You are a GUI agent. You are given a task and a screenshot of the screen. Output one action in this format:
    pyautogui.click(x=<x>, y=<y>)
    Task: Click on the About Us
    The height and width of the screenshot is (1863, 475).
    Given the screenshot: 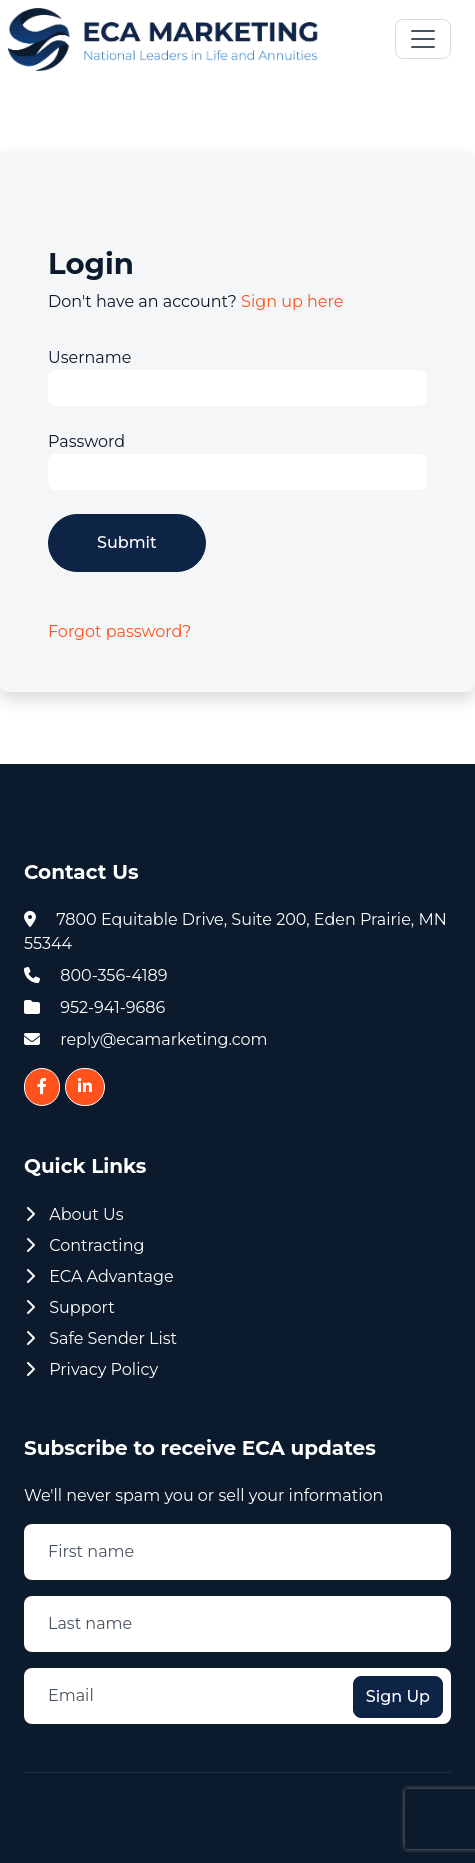 What is the action you would take?
    pyautogui.click(x=74, y=1214)
    